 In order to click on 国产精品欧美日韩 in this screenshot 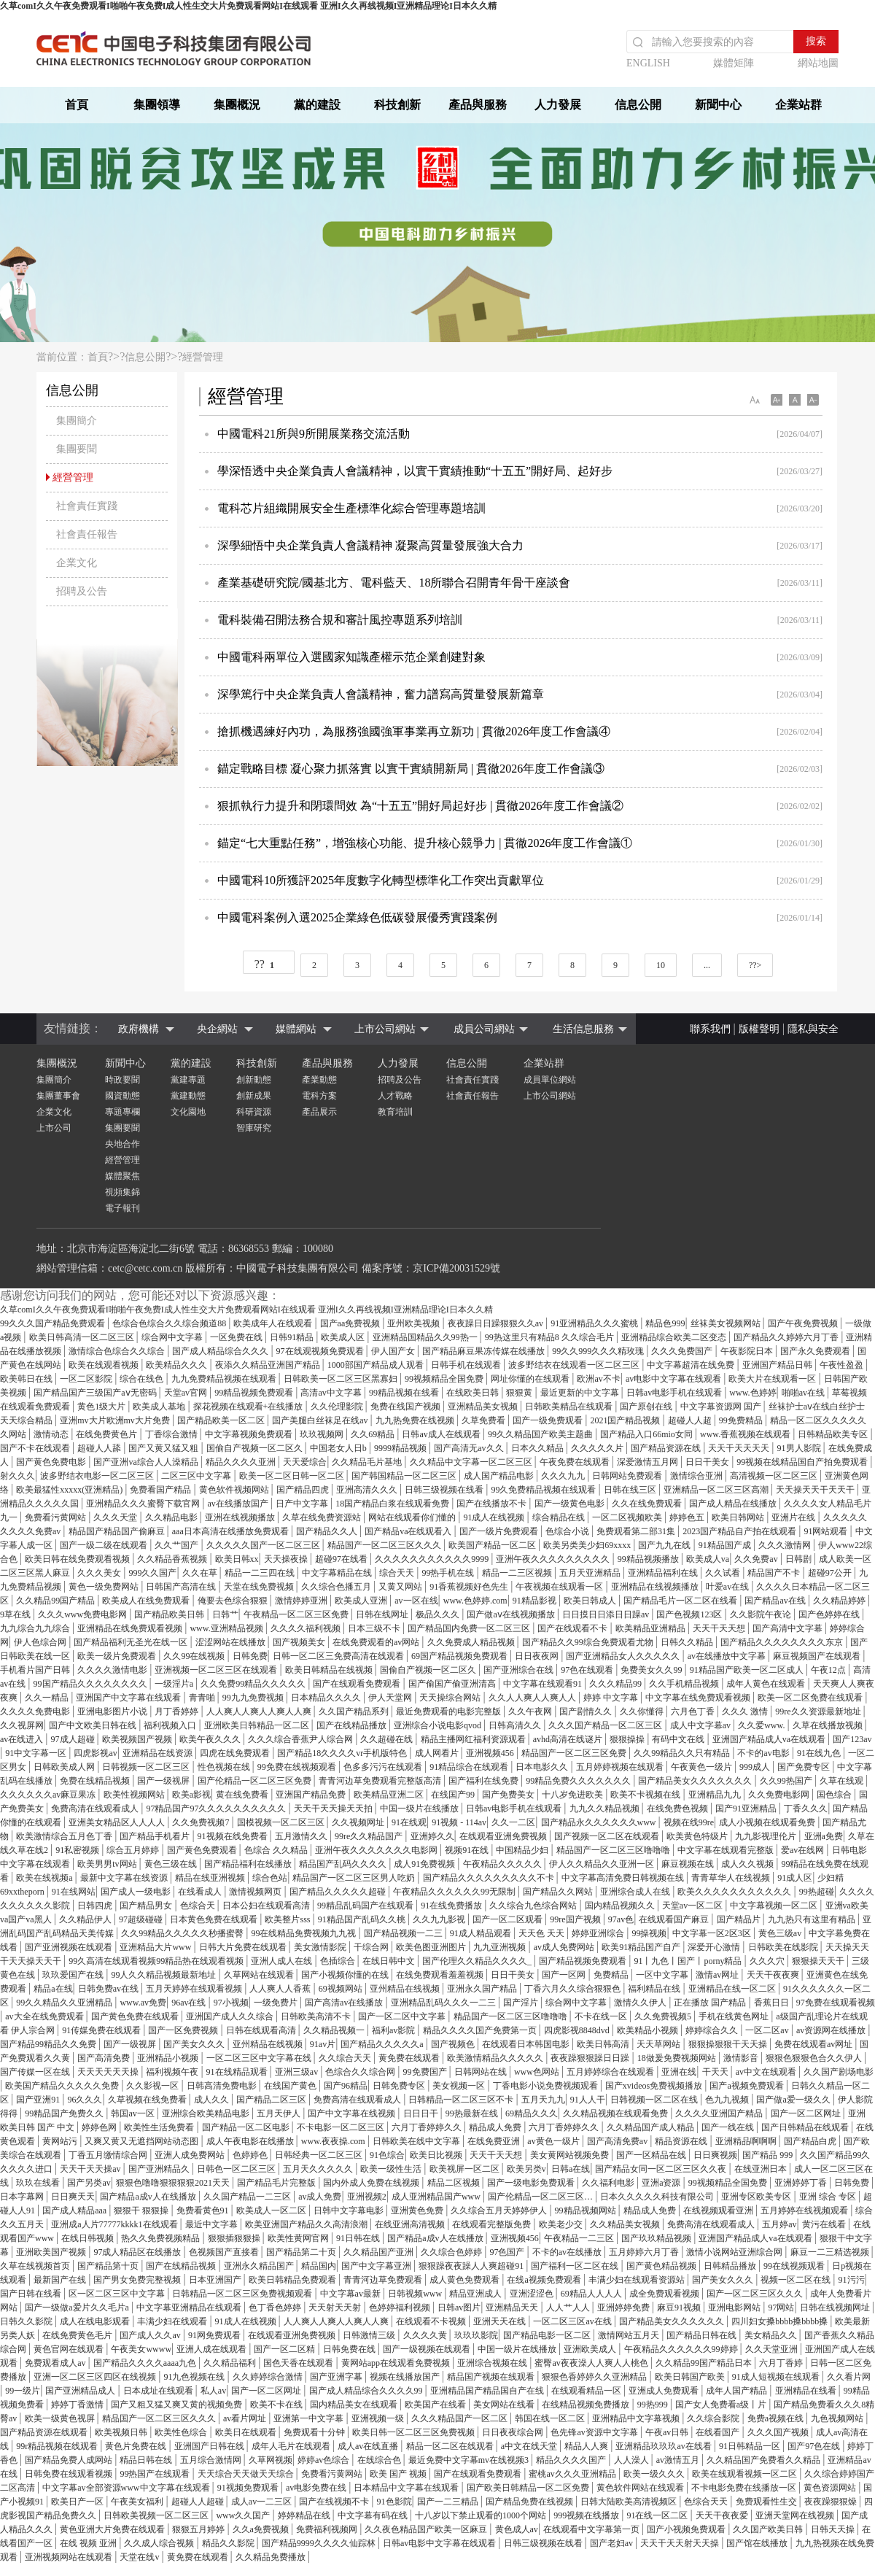, I will do `click(170, 1614)`.